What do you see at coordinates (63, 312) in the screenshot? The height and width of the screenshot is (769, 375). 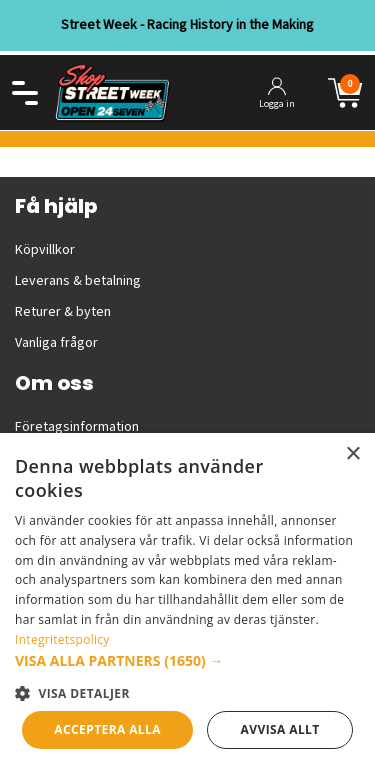 I see `Returer & byten` at bounding box center [63, 312].